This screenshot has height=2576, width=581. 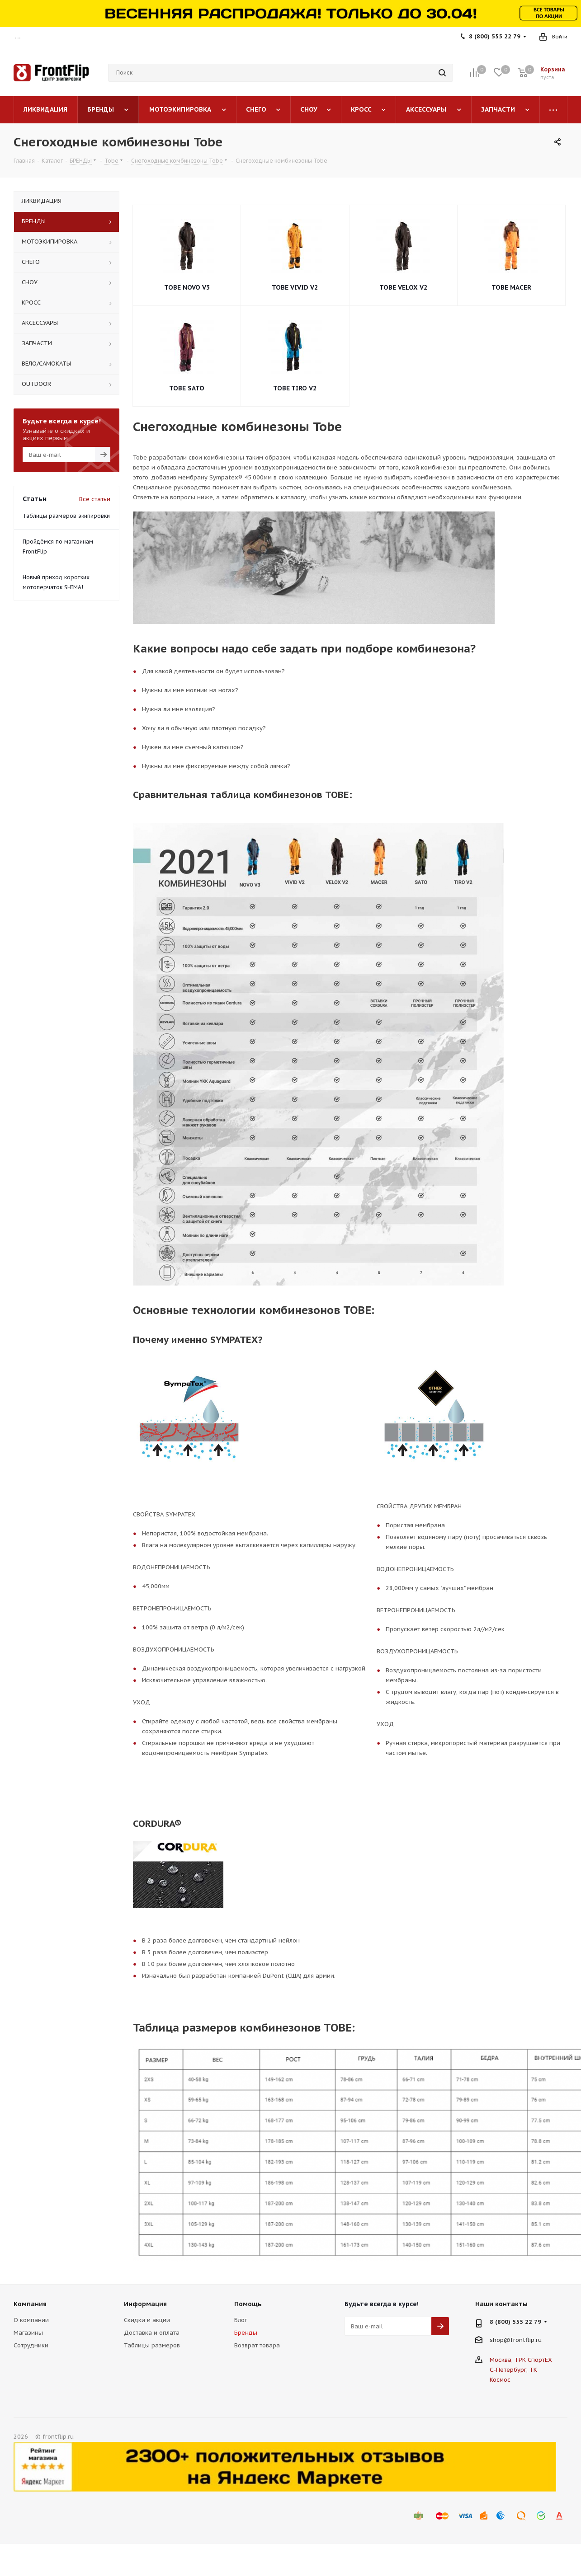 I want to click on Компания, so click(x=30, y=2304).